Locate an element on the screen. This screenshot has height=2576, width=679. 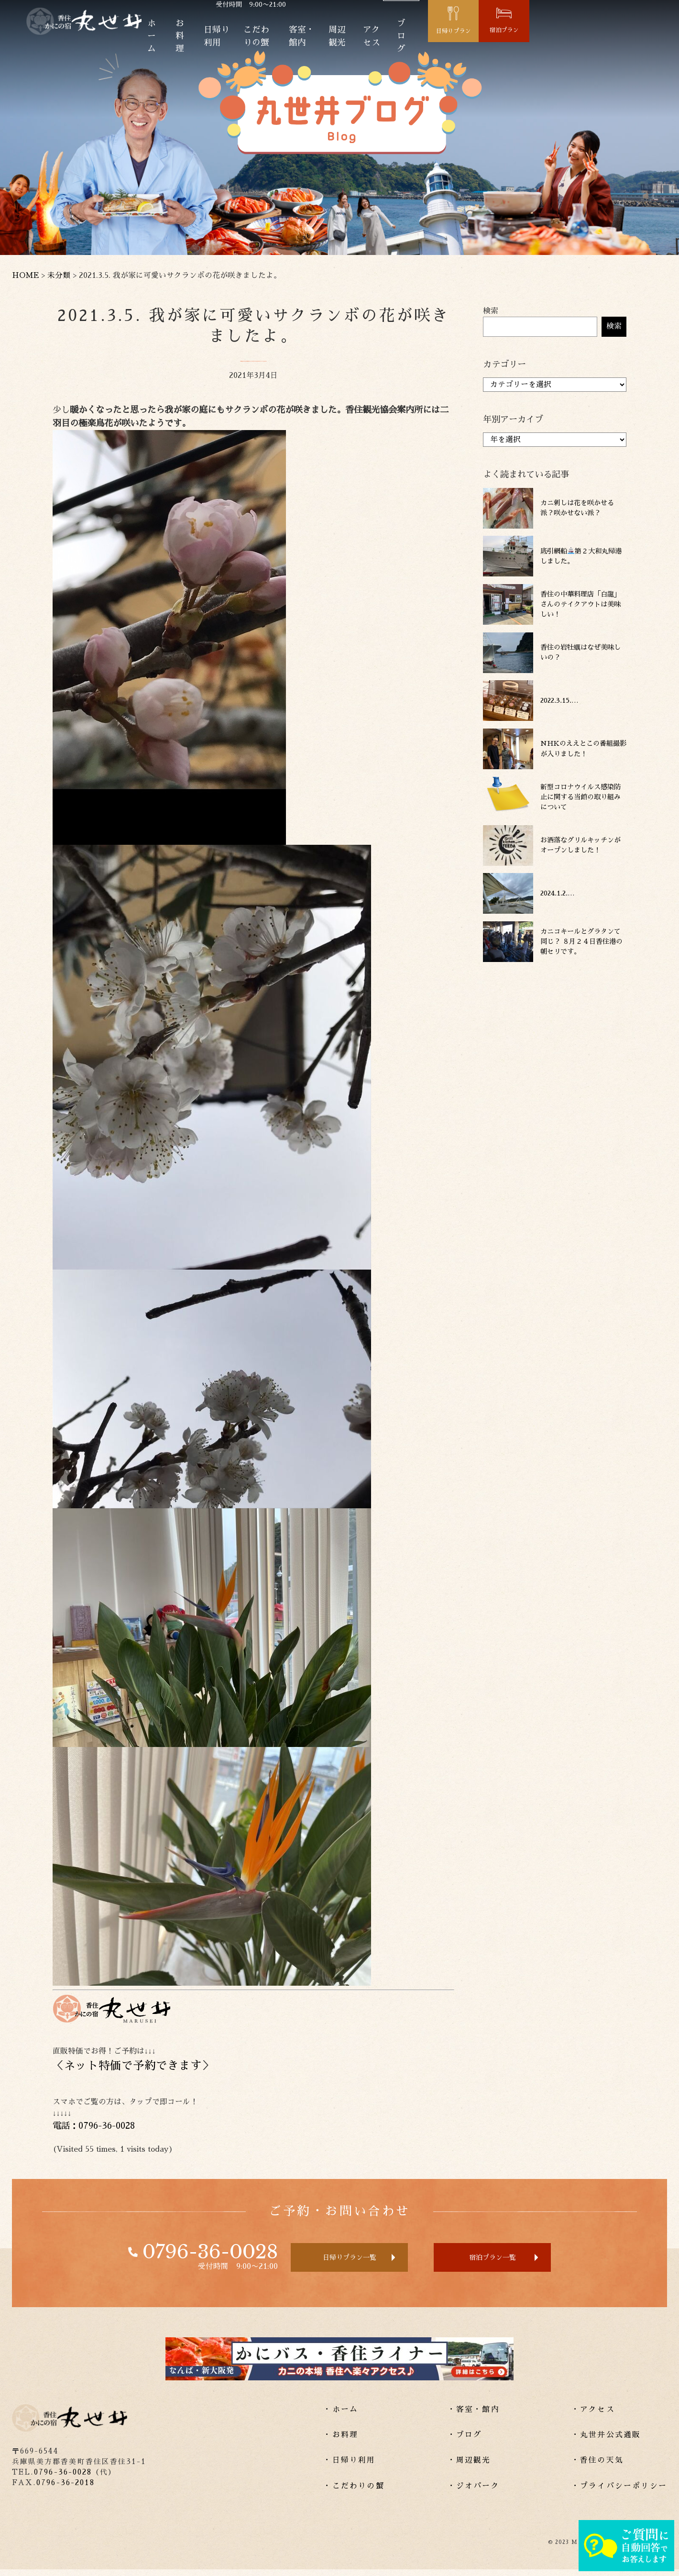
・ホーム is located at coordinates (340, 2416).